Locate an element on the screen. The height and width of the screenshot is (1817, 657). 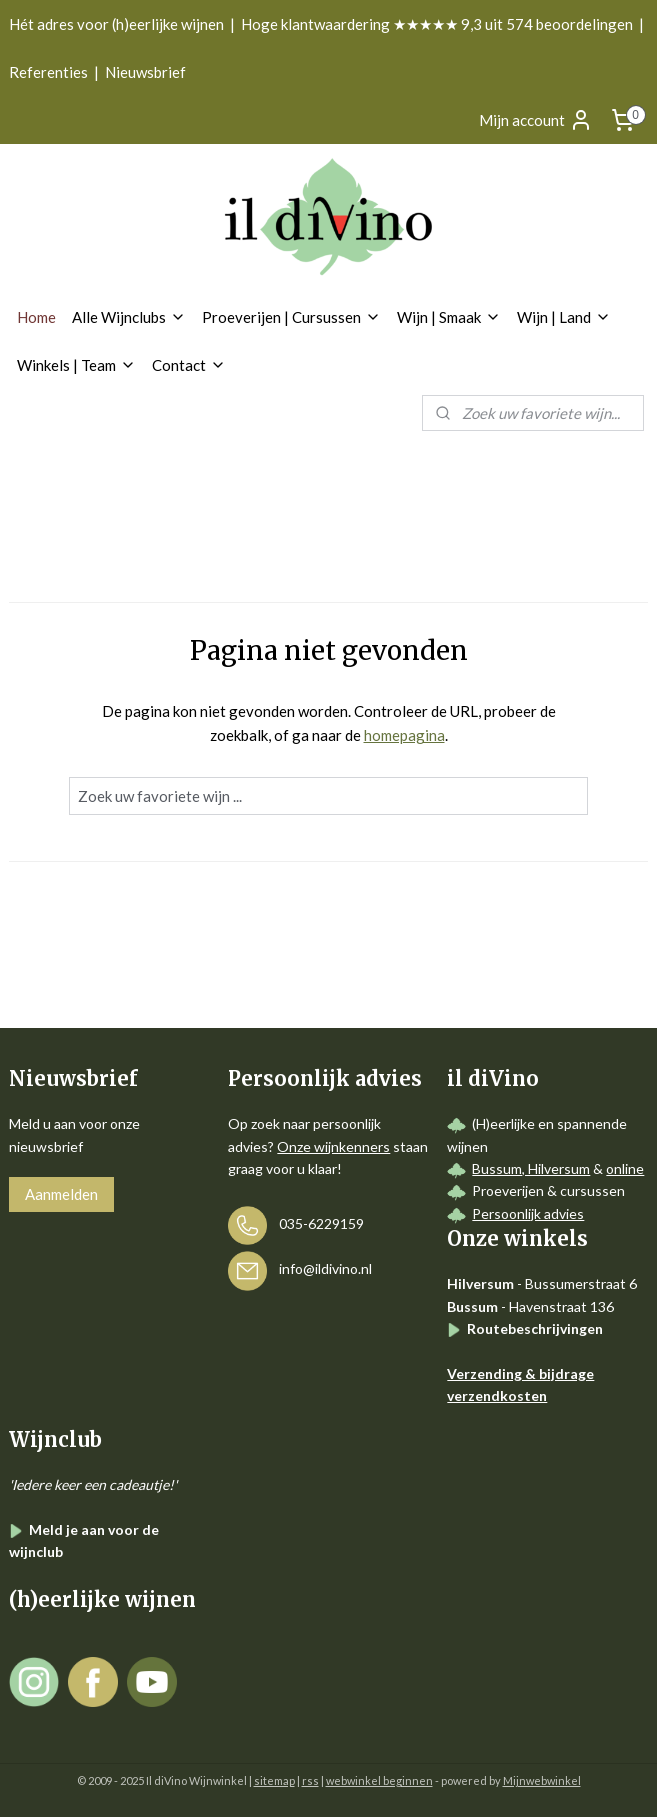
Home is located at coordinates (36, 317).